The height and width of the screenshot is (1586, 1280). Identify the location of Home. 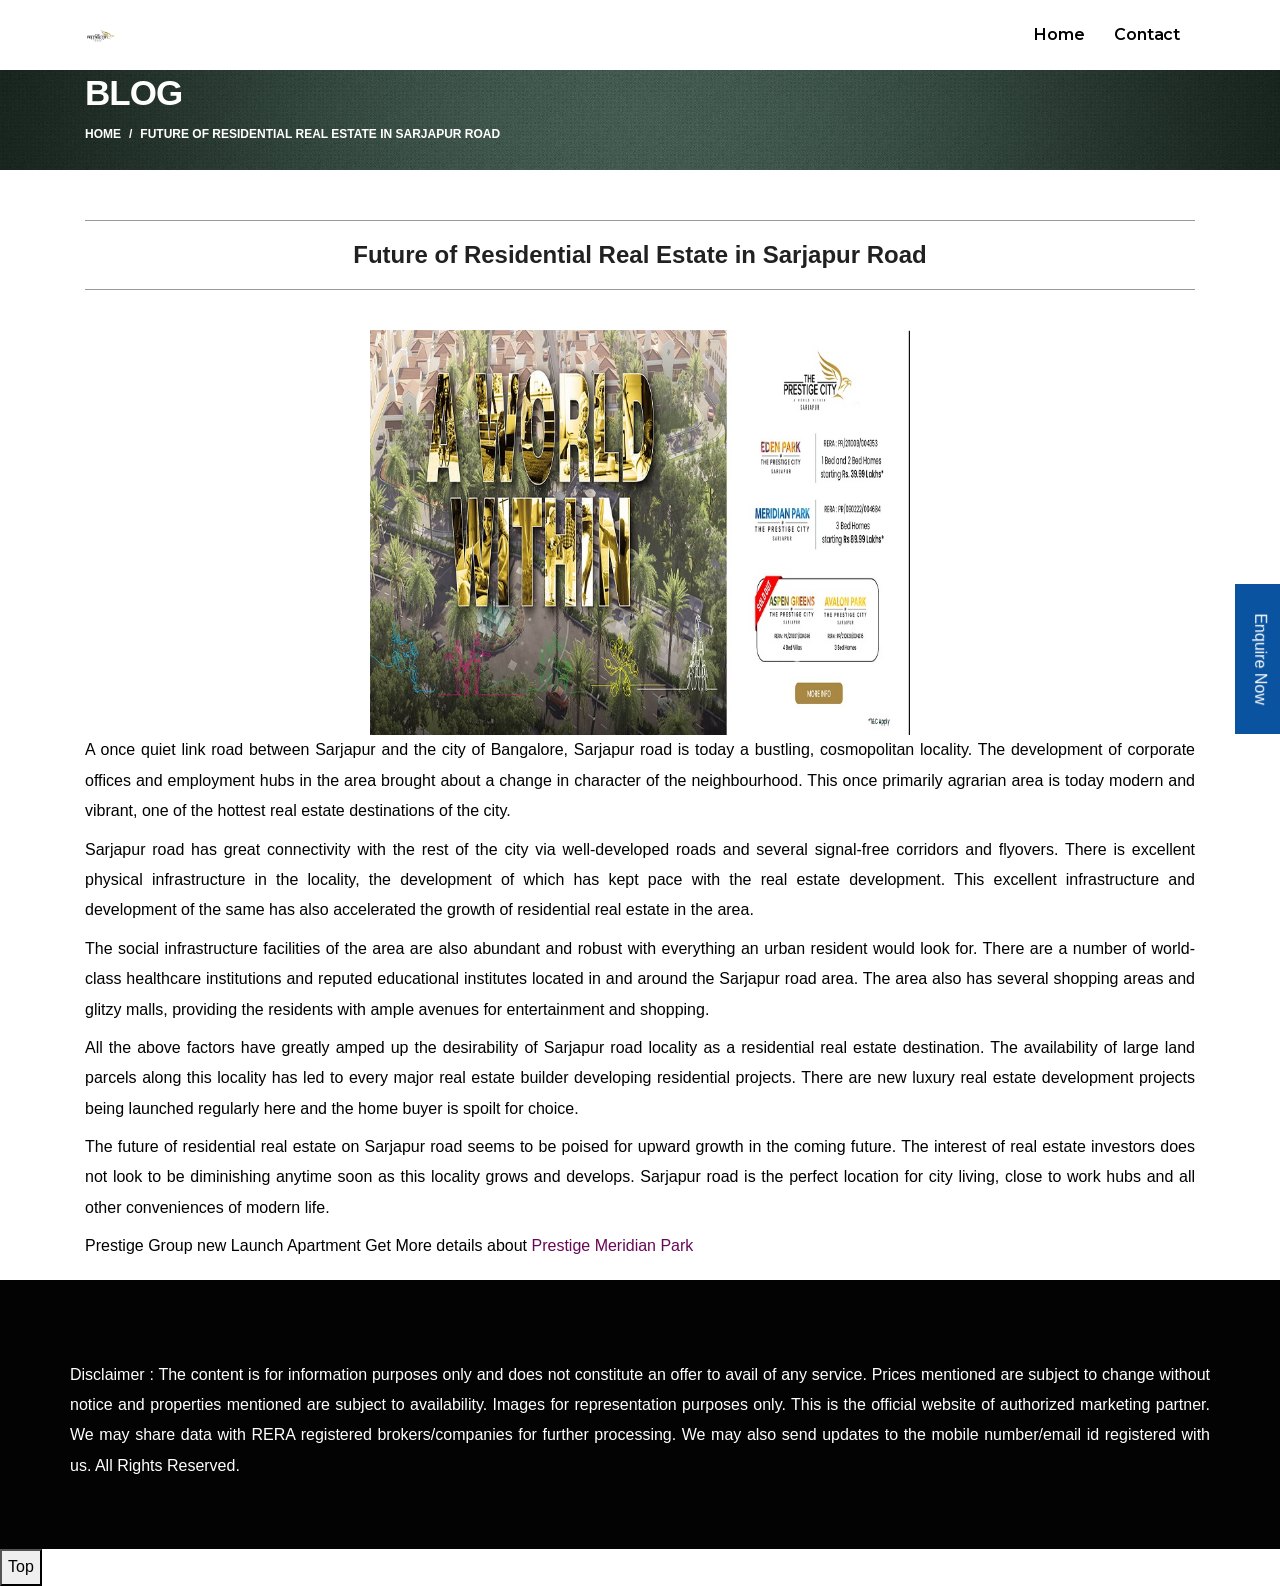
(1059, 34).